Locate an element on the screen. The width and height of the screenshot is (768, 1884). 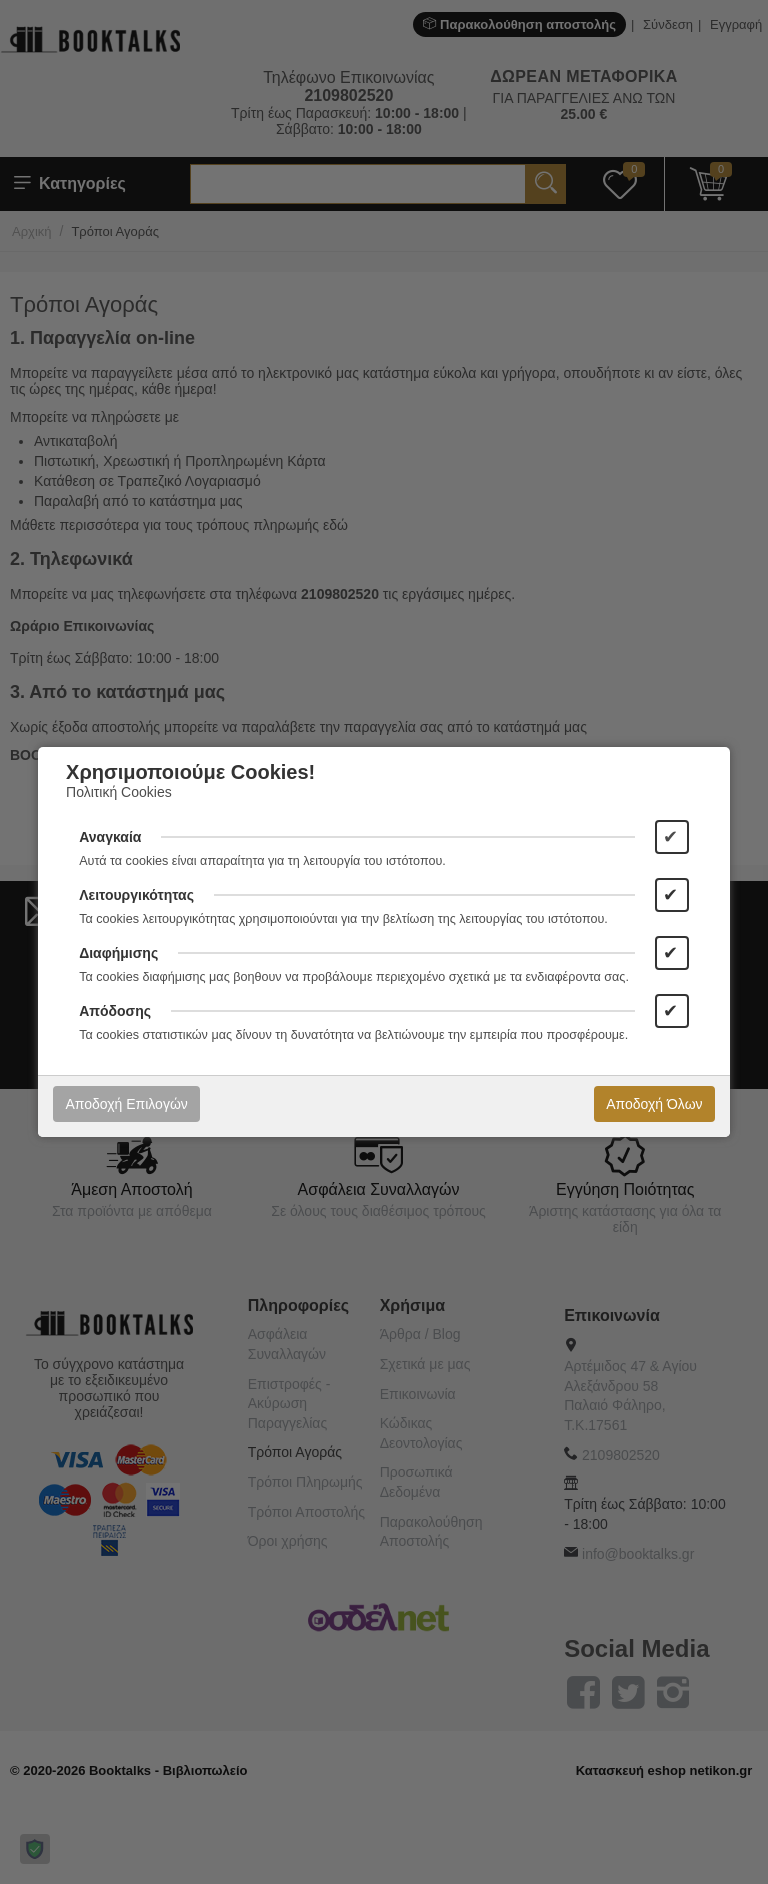
Πολιτική Cookies is located at coordinates (119, 792).